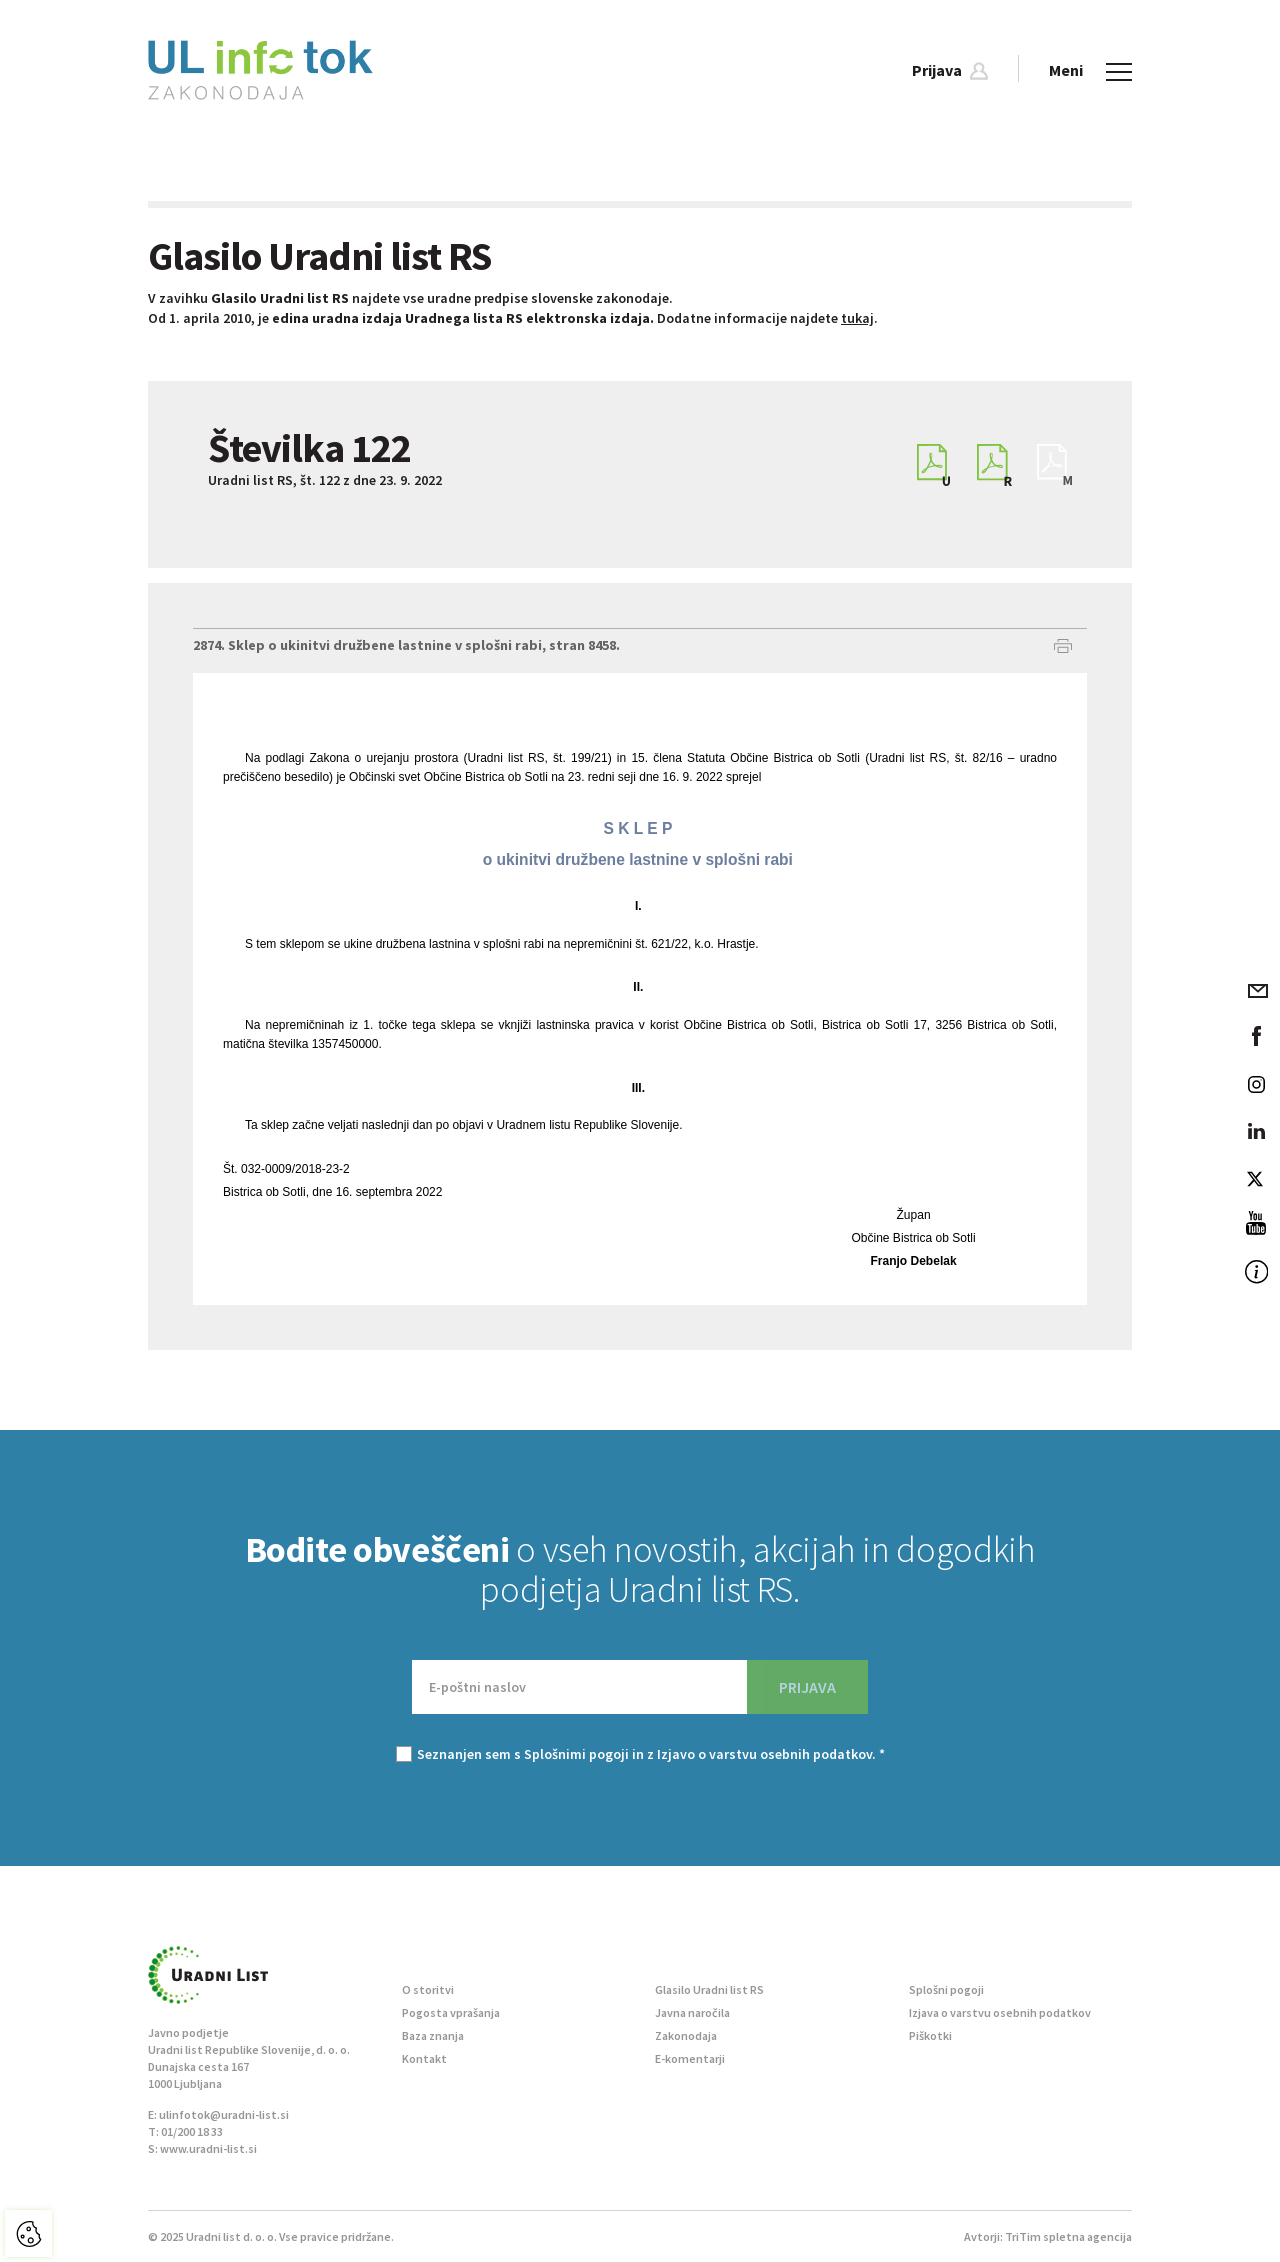 The image size is (1280, 2262). Describe the element at coordinates (930, 2035) in the screenshot. I see `Piškotki` at that location.